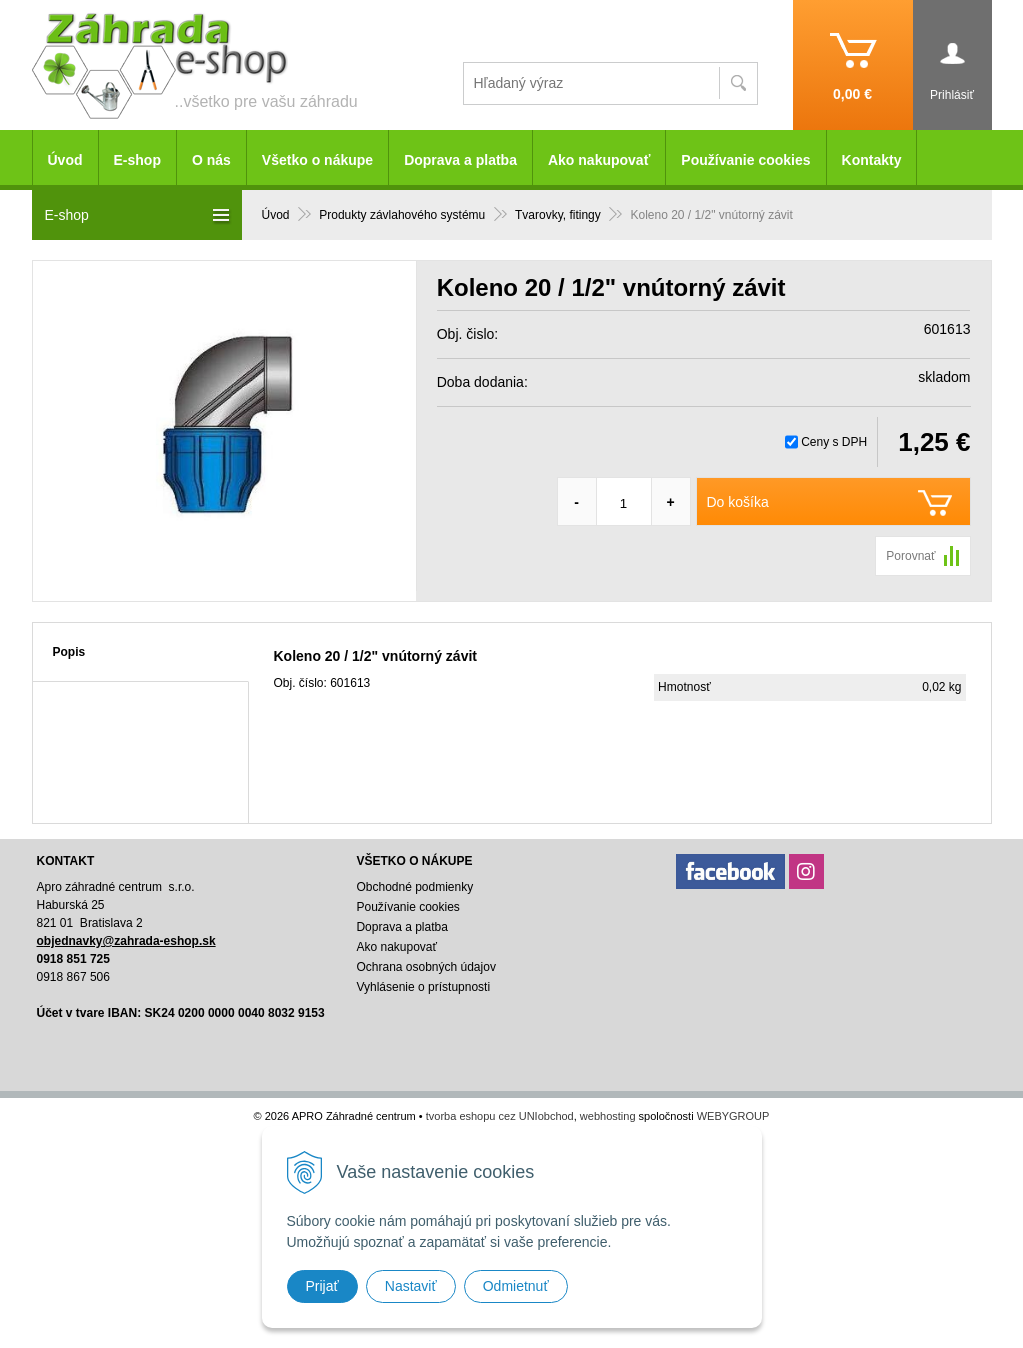 Image resolution: width=1023 pixels, height=1348 pixels. What do you see at coordinates (425, 967) in the screenshot?
I see `Ochrana osobných údajov` at bounding box center [425, 967].